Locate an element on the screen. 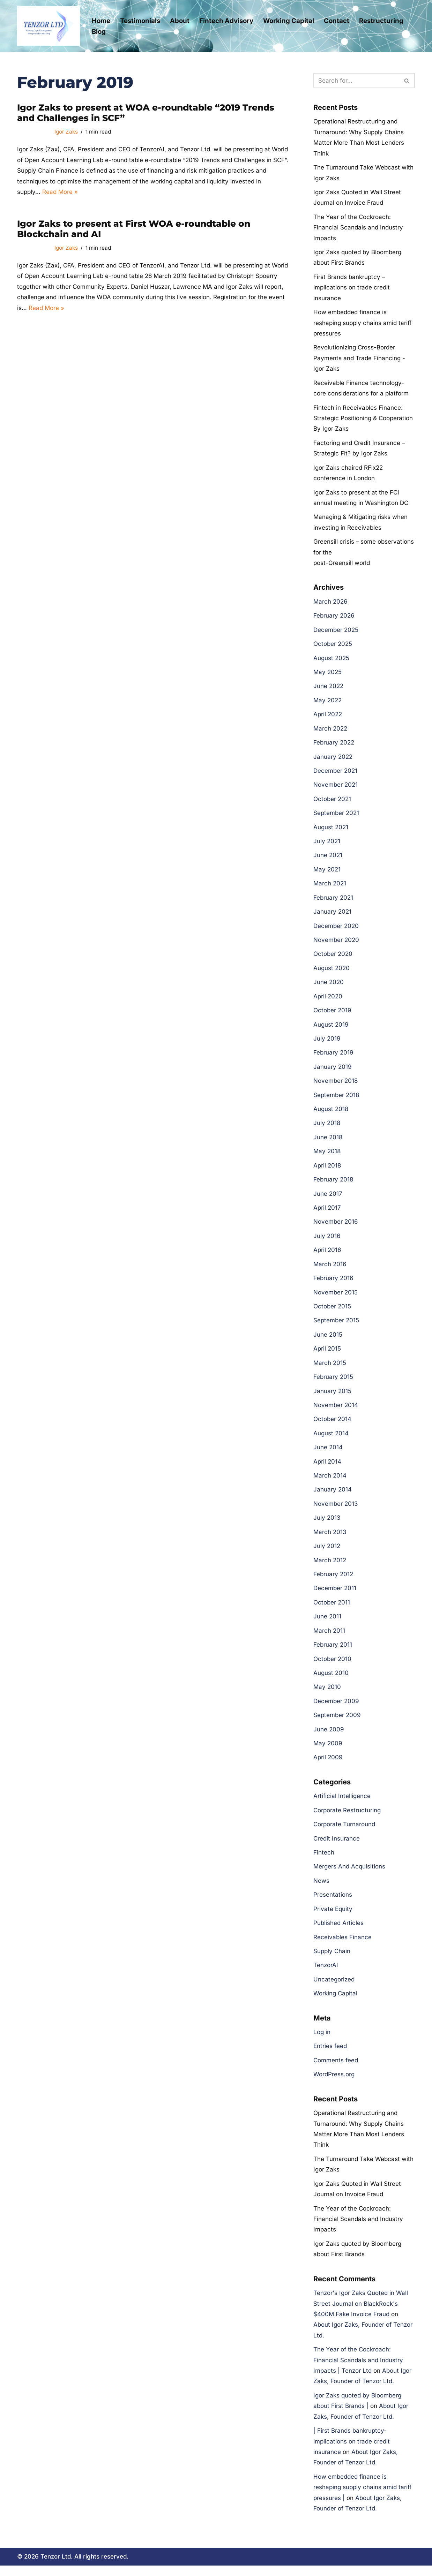 The height and width of the screenshot is (2576, 432). May 2025 is located at coordinates (327, 674).